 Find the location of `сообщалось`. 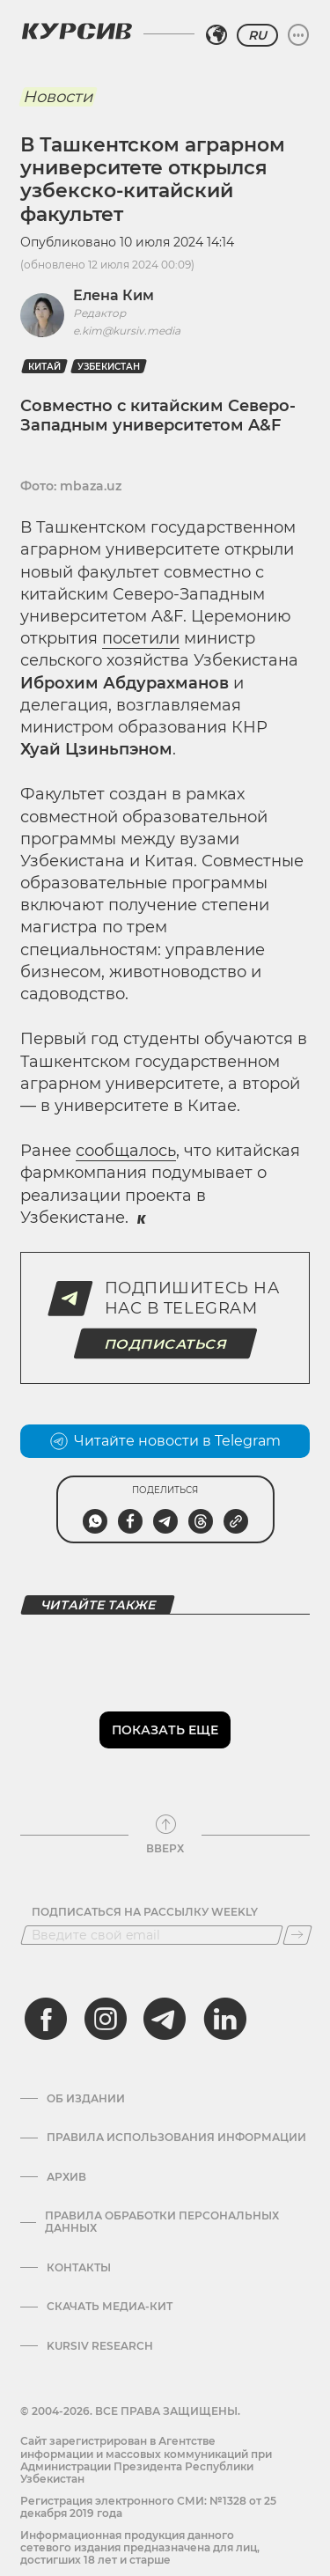

сообщалось is located at coordinates (126, 1150).